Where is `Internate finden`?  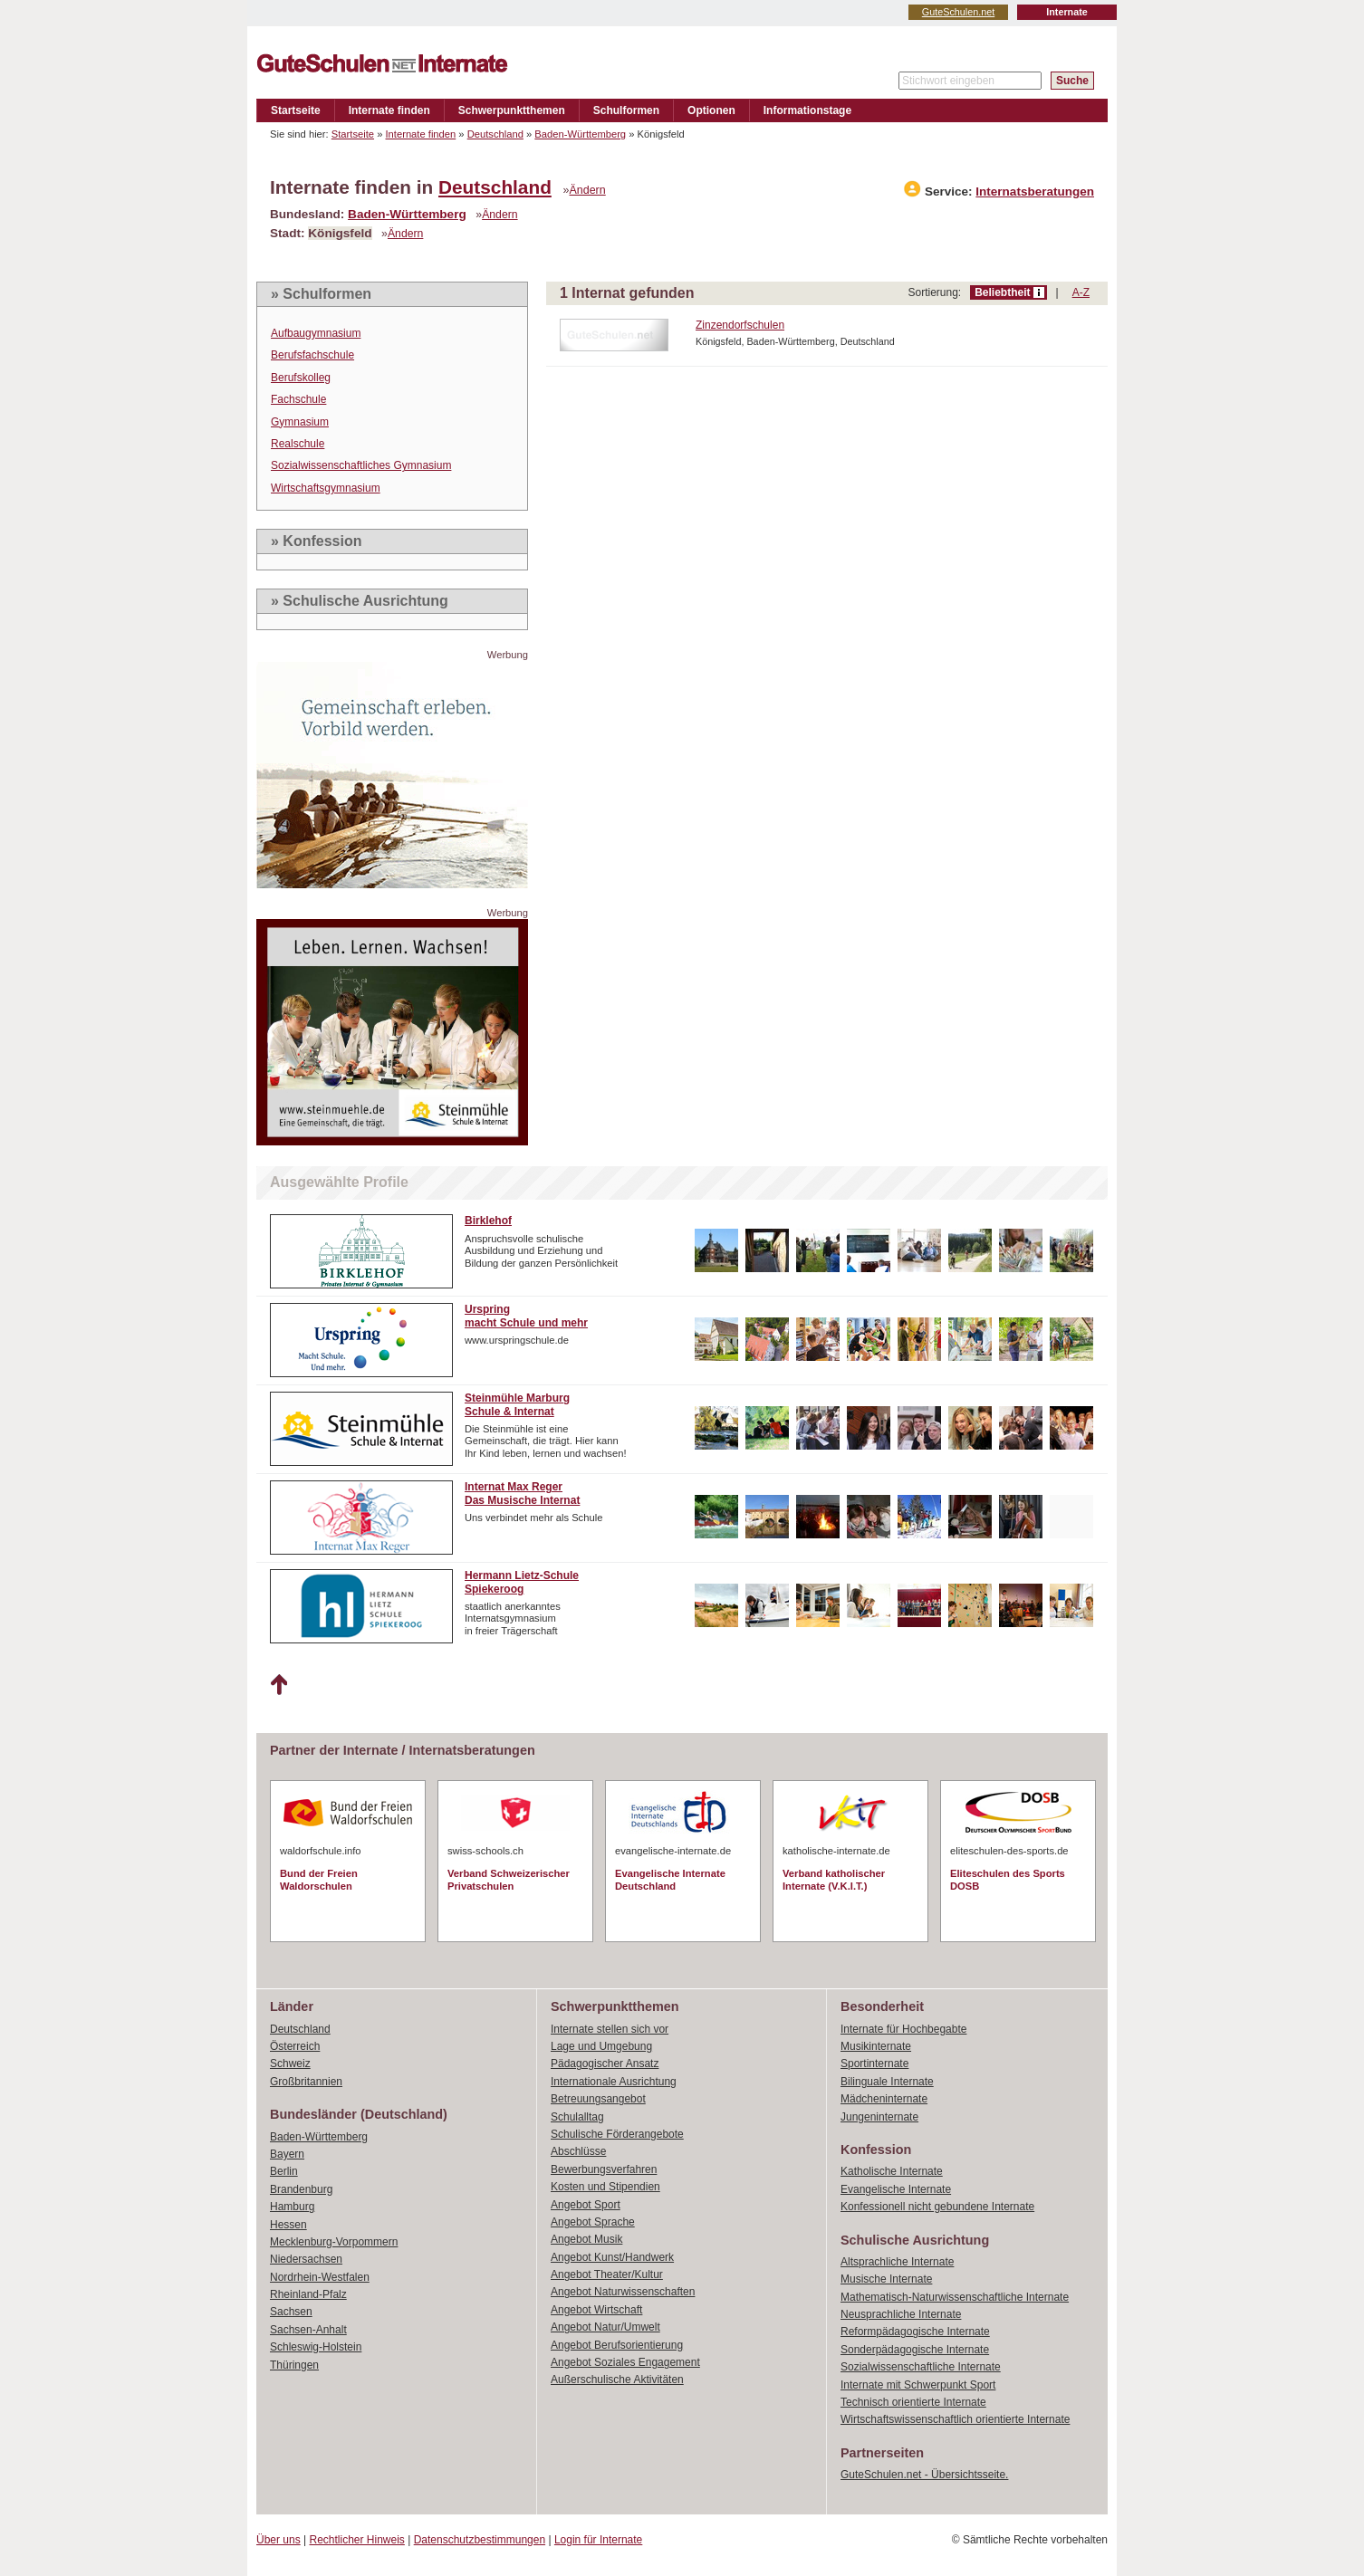
Internate finden is located at coordinates (389, 110).